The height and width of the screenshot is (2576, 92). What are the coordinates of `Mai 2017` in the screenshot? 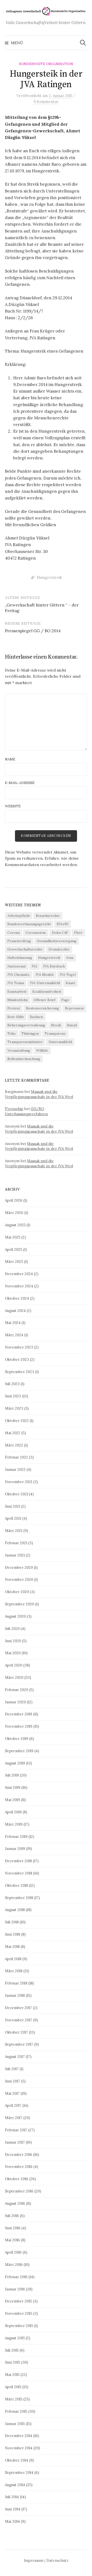 It's located at (12, 2093).